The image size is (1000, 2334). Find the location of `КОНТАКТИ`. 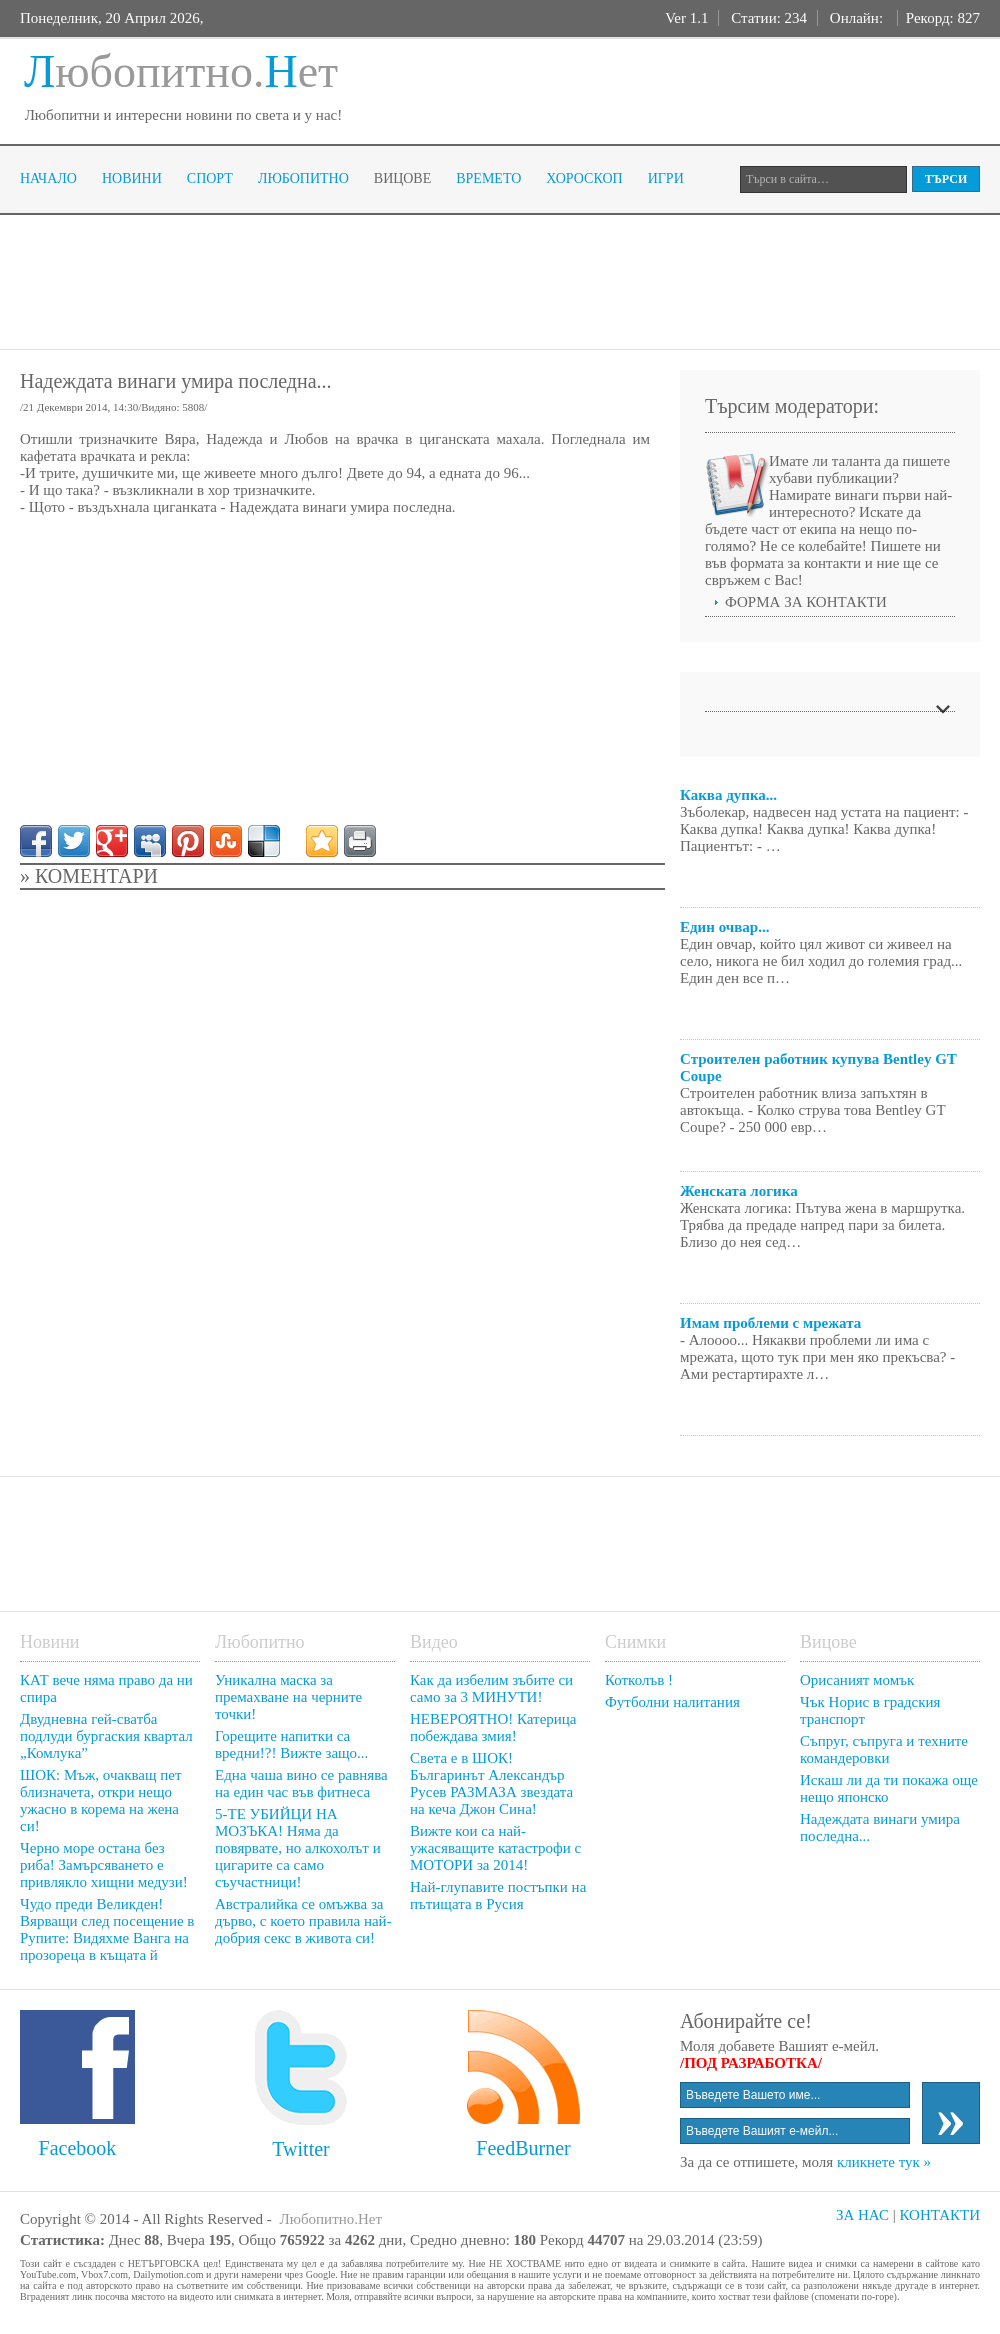

КОНТАКТИ is located at coordinates (939, 2215).